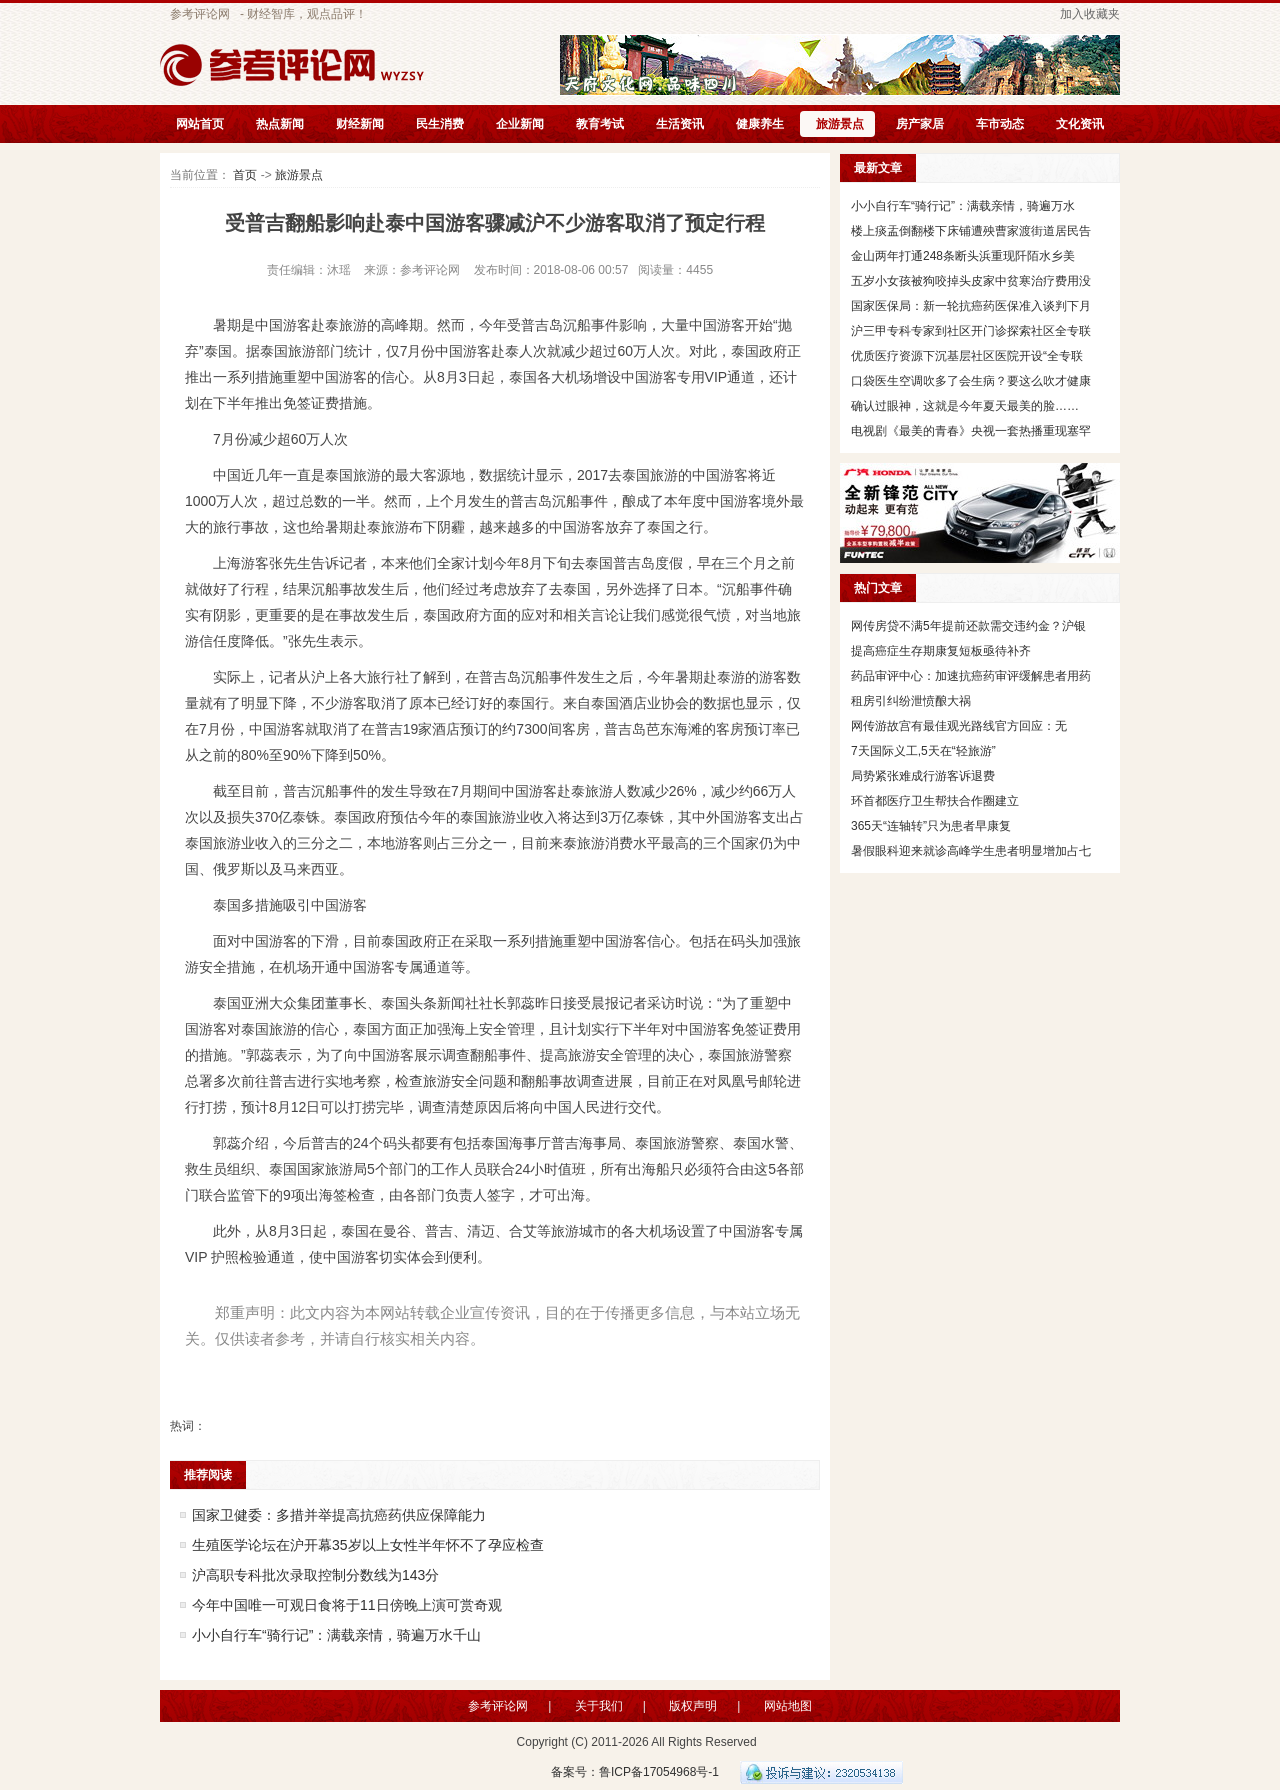 The image size is (1280, 1790). Describe the element at coordinates (315, 1575) in the screenshot. I see `沪高职专科批次录取控制分数线为143分` at that location.